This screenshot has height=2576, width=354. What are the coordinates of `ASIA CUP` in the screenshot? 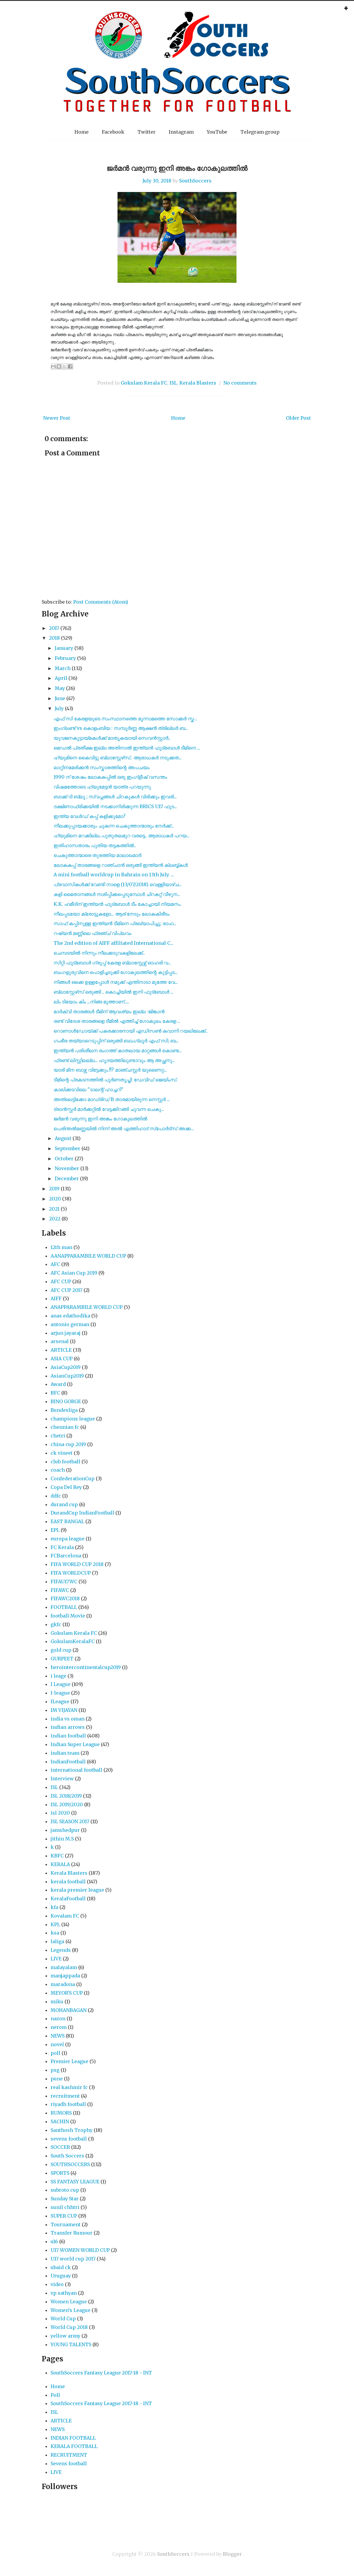 It's located at (62, 1359).